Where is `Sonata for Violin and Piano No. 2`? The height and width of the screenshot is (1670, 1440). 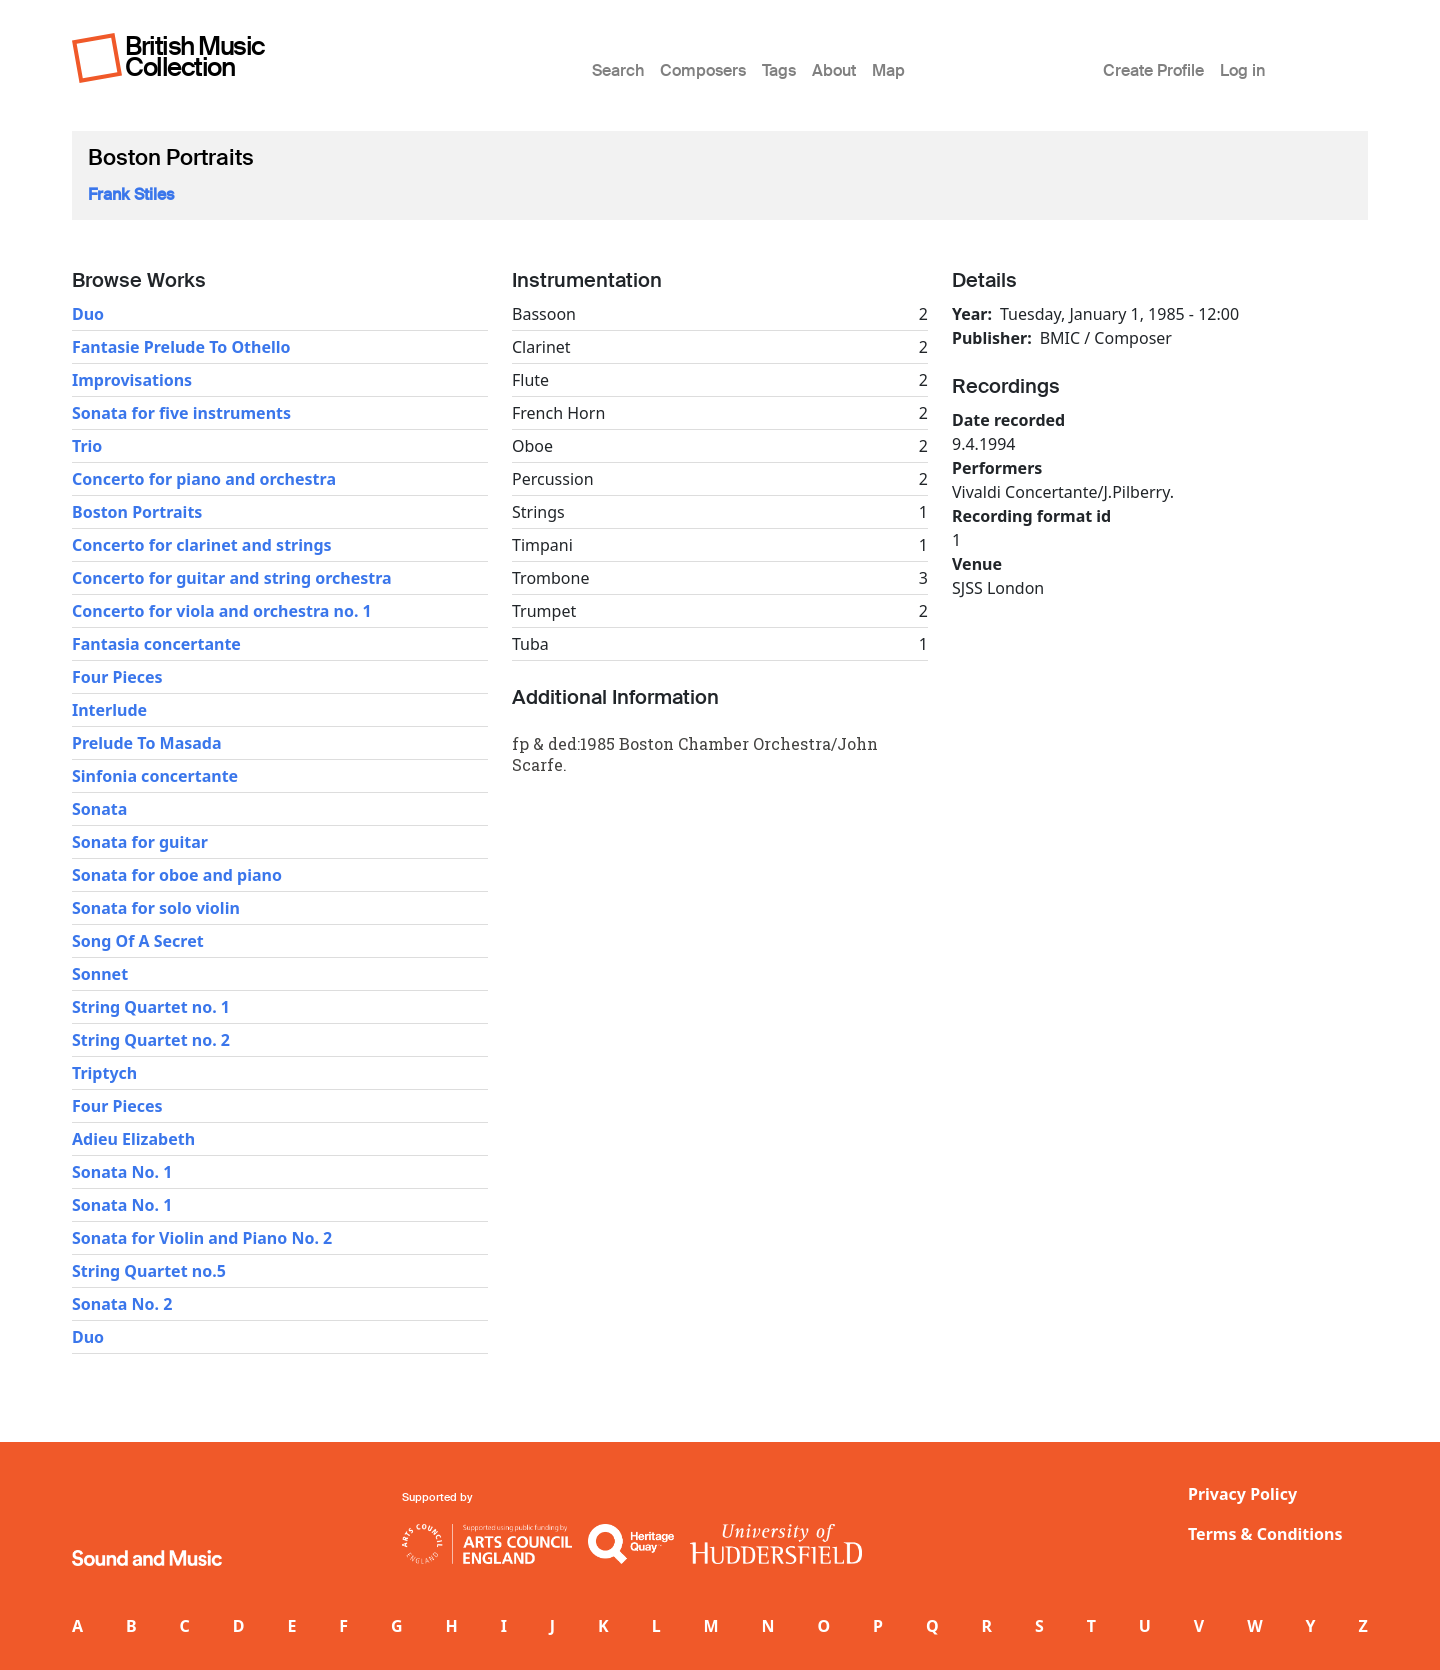
Sonata for Violin and Piano No. 2 is located at coordinates (202, 1238).